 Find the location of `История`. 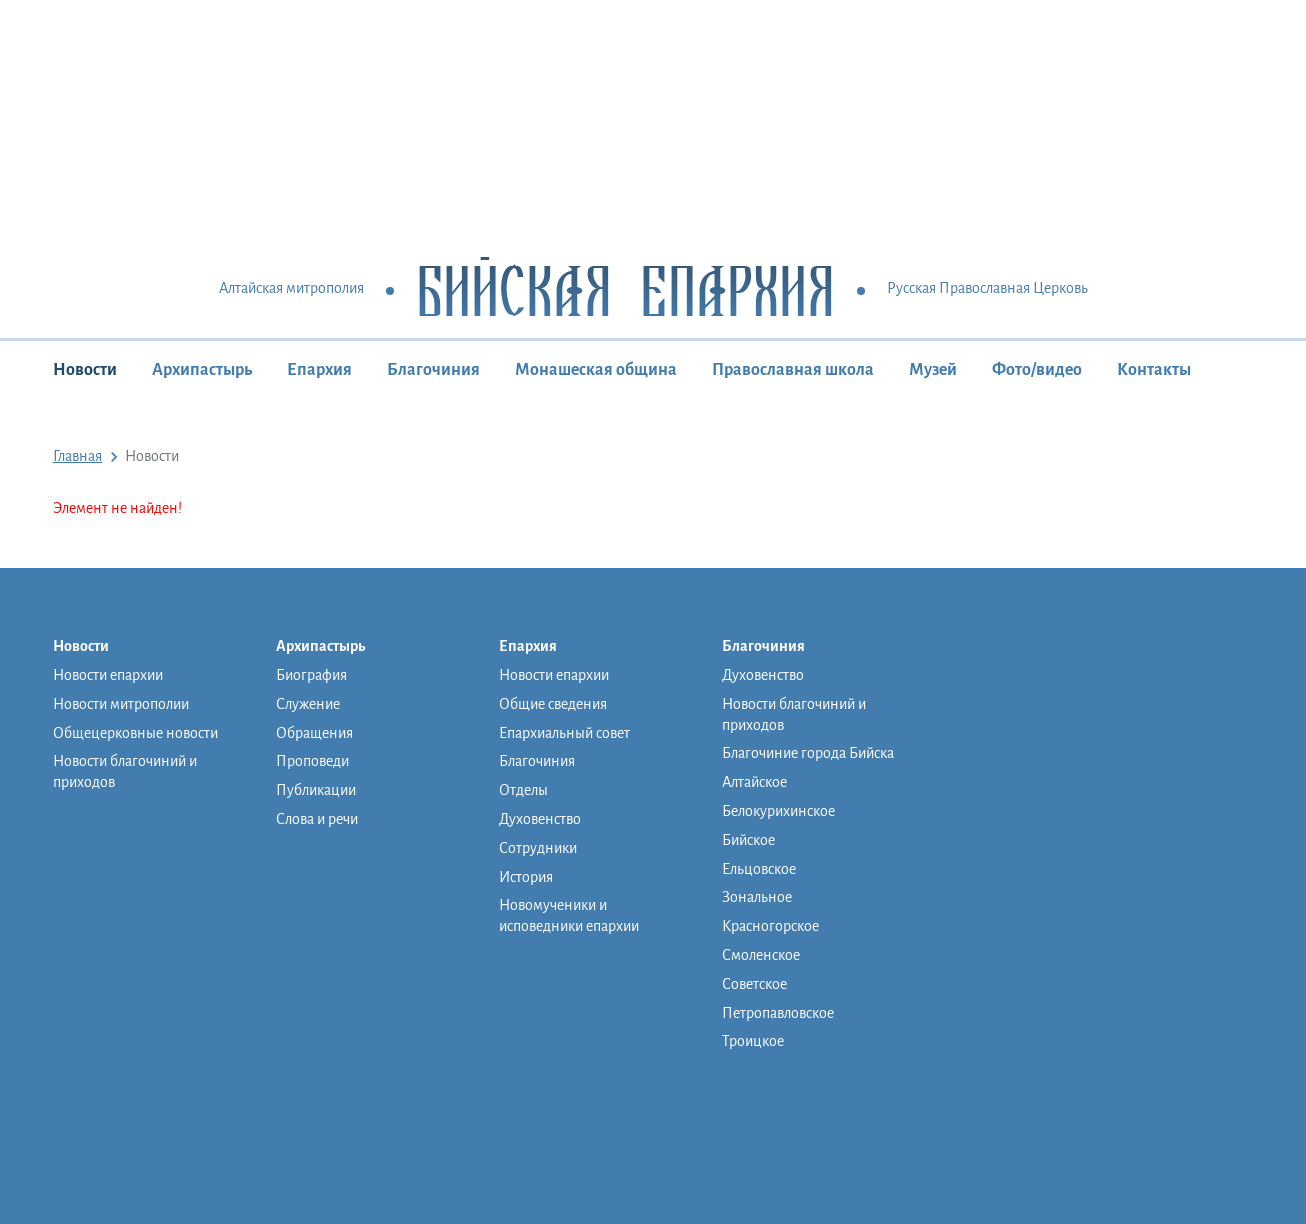

История is located at coordinates (526, 877).